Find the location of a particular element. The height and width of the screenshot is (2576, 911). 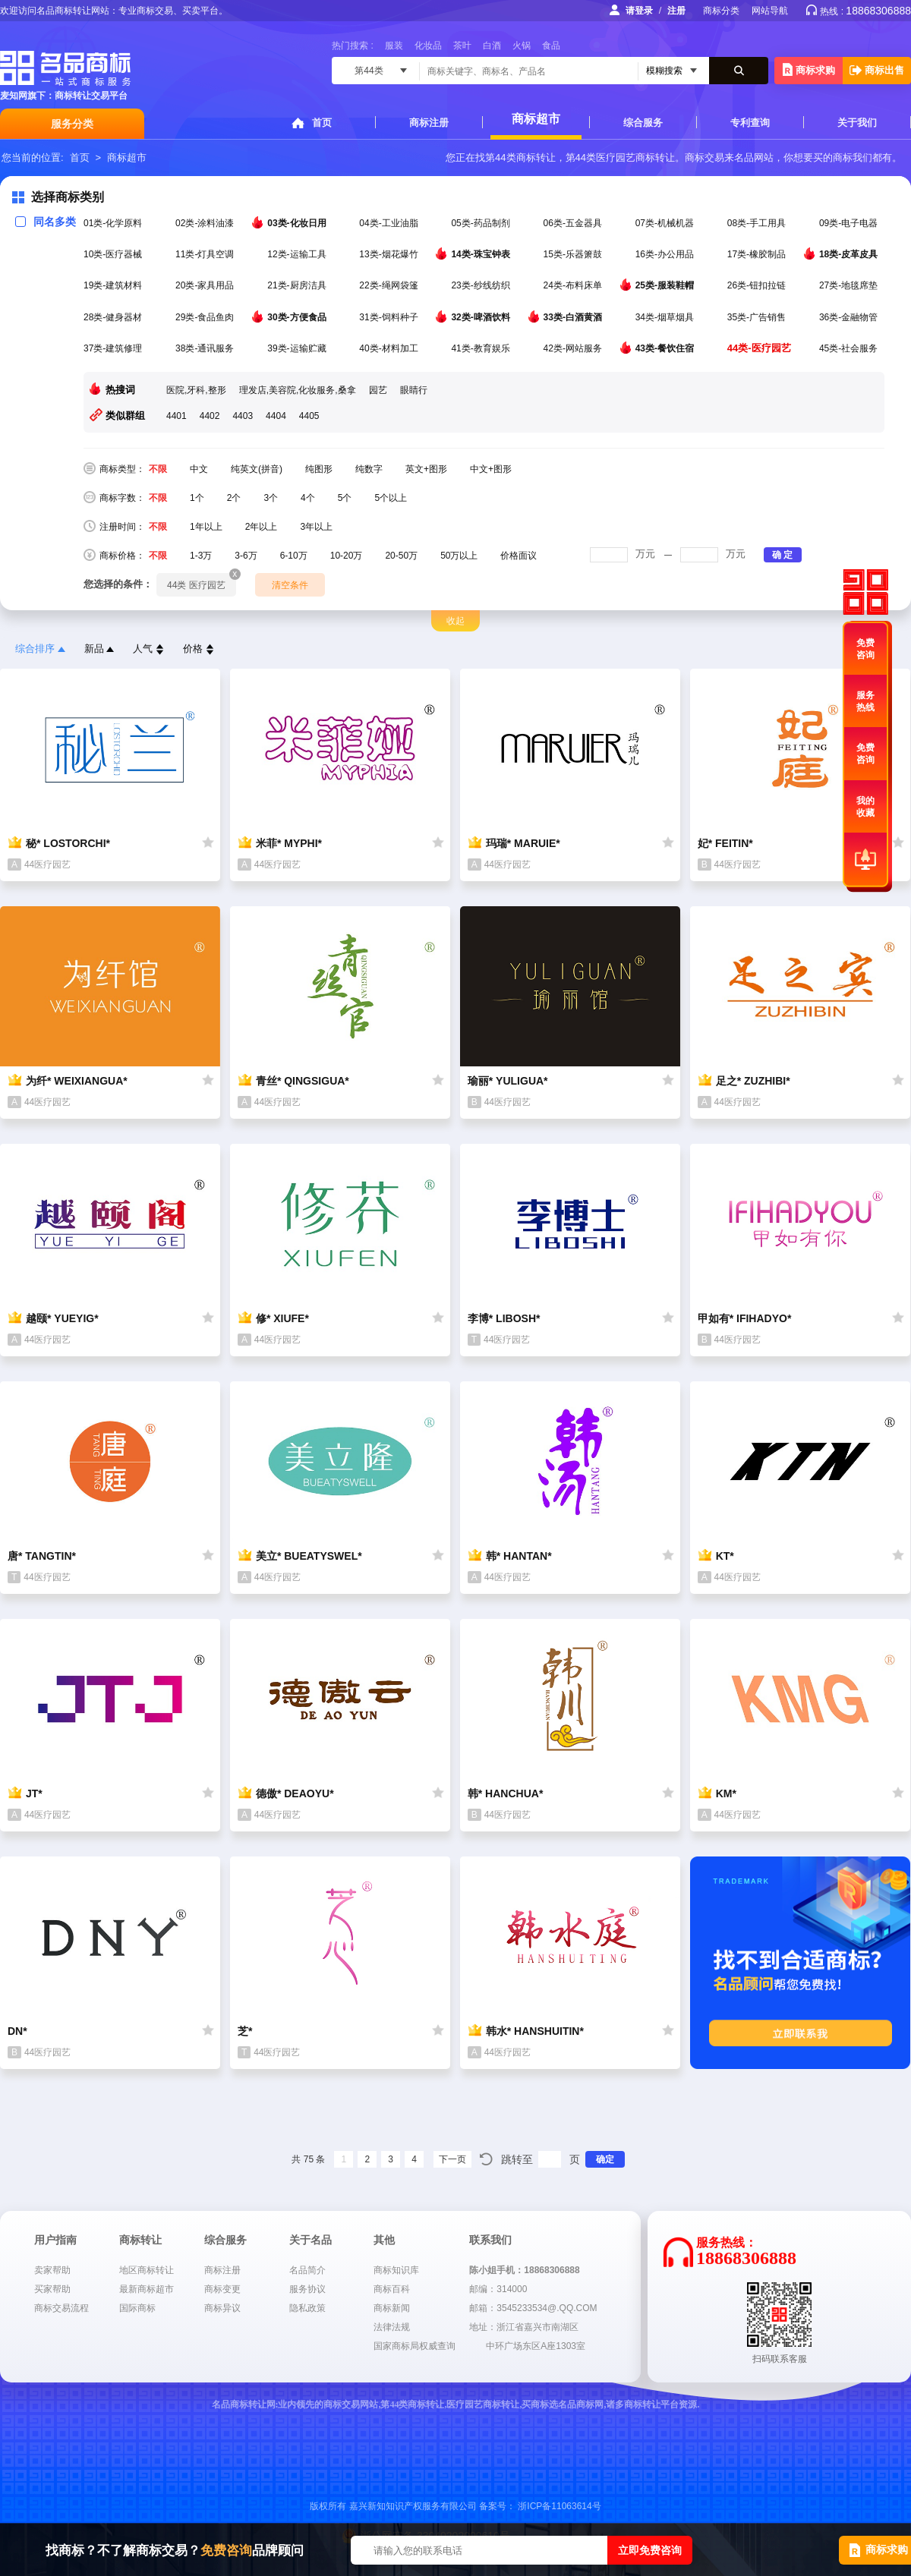

41类-教育娱乐 is located at coordinates (481, 348).